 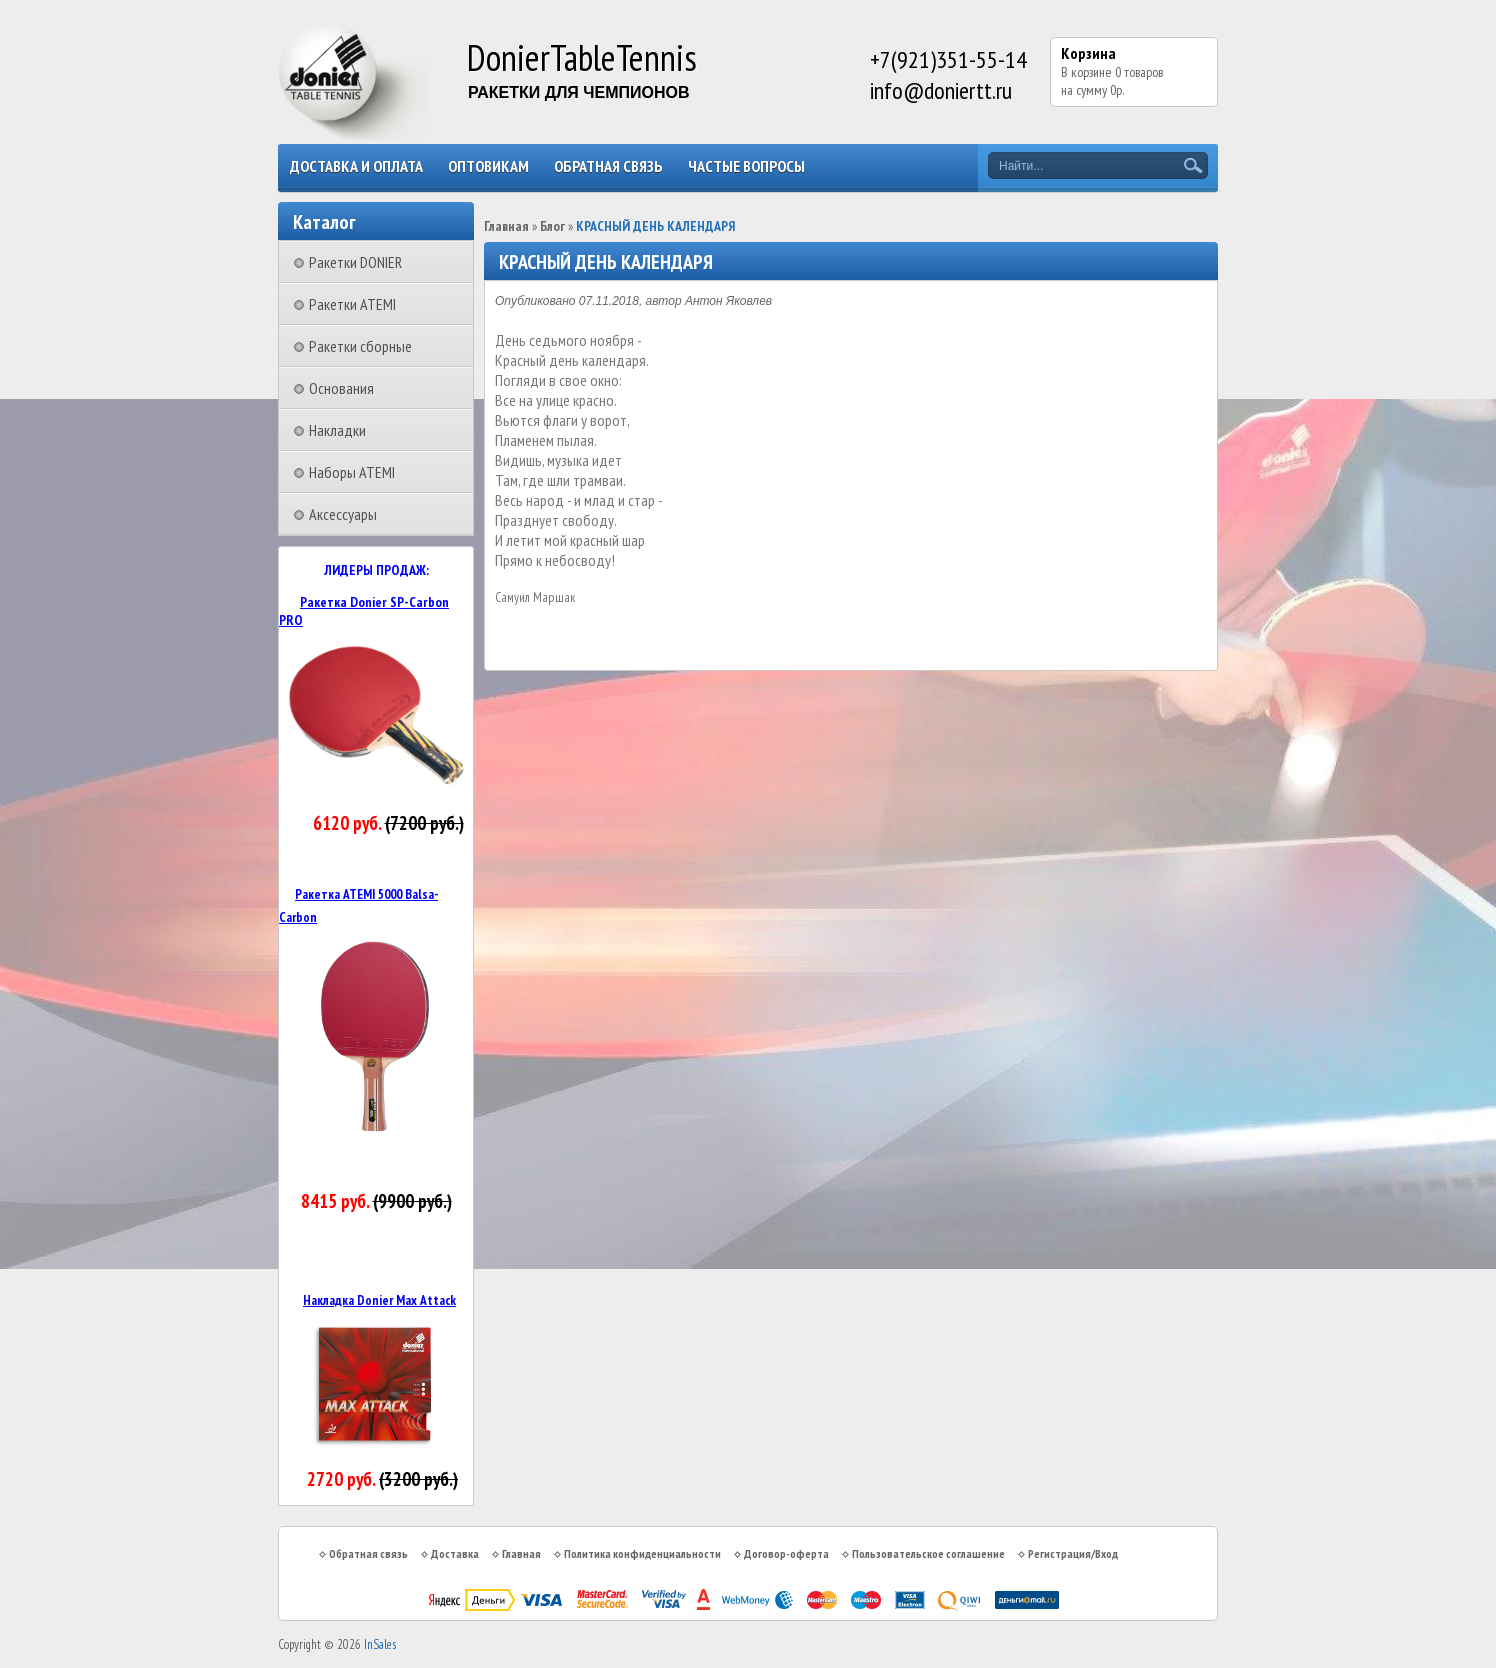 What do you see at coordinates (506, 226) in the screenshot?
I see `Главная` at bounding box center [506, 226].